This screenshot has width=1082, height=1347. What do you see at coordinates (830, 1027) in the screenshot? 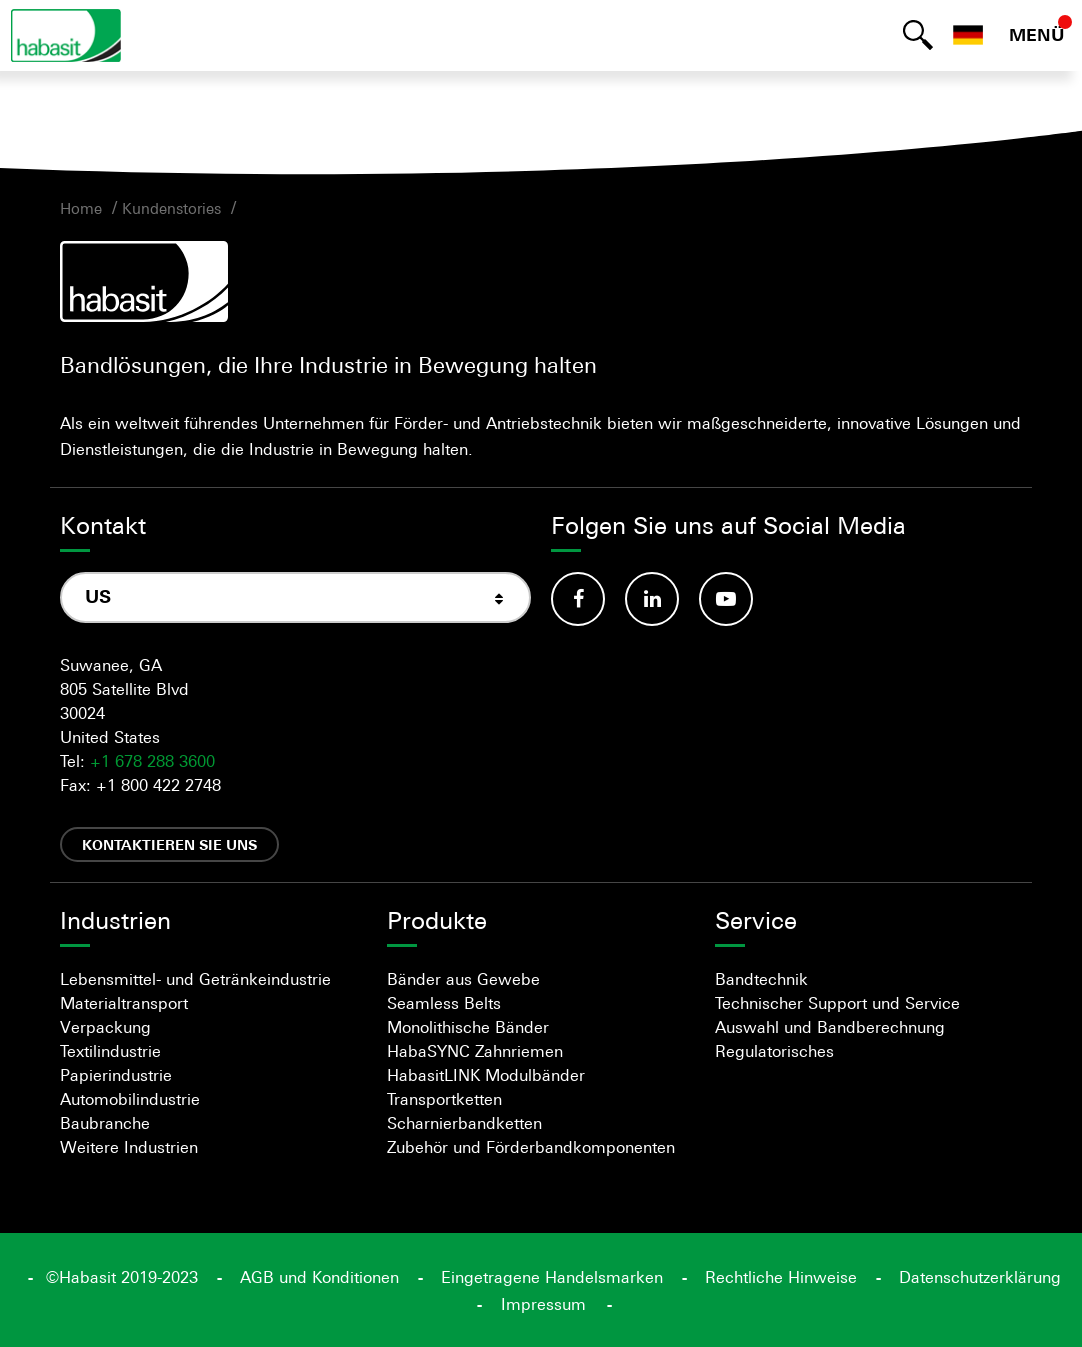
I see `Auswahl und Bandberechnung` at bounding box center [830, 1027].